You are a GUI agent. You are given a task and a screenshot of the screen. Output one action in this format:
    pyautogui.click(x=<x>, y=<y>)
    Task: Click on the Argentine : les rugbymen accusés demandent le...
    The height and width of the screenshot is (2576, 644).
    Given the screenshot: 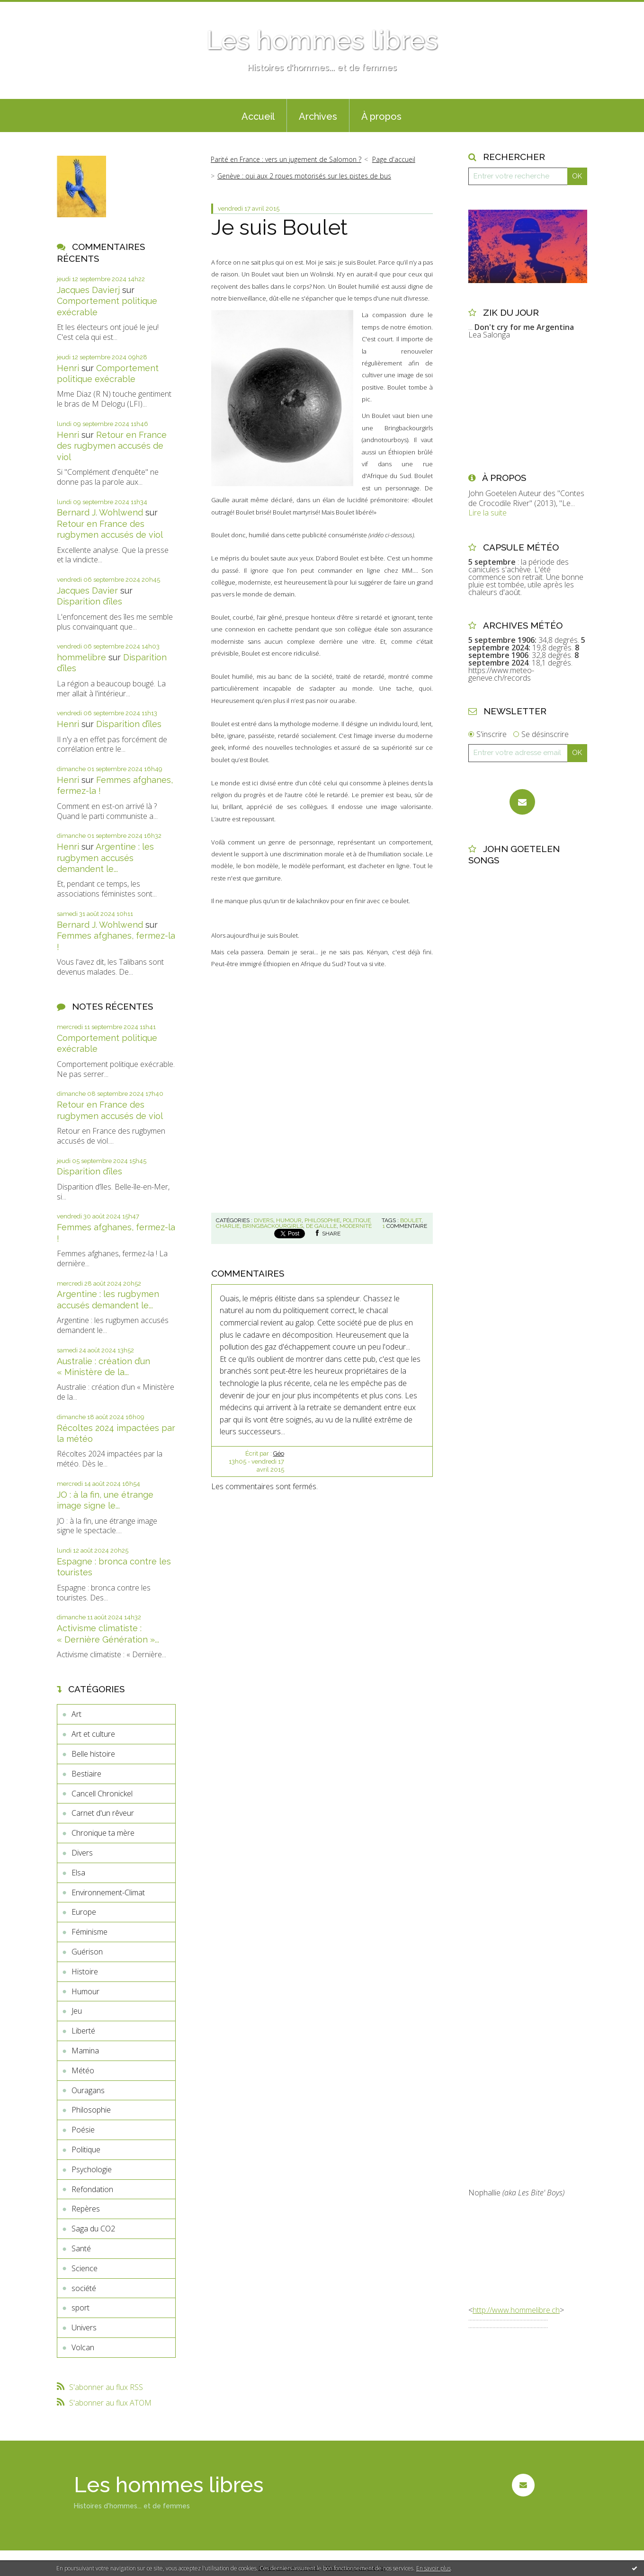 What is the action you would take?
    pyautogui.click(x=105, y=858)
    